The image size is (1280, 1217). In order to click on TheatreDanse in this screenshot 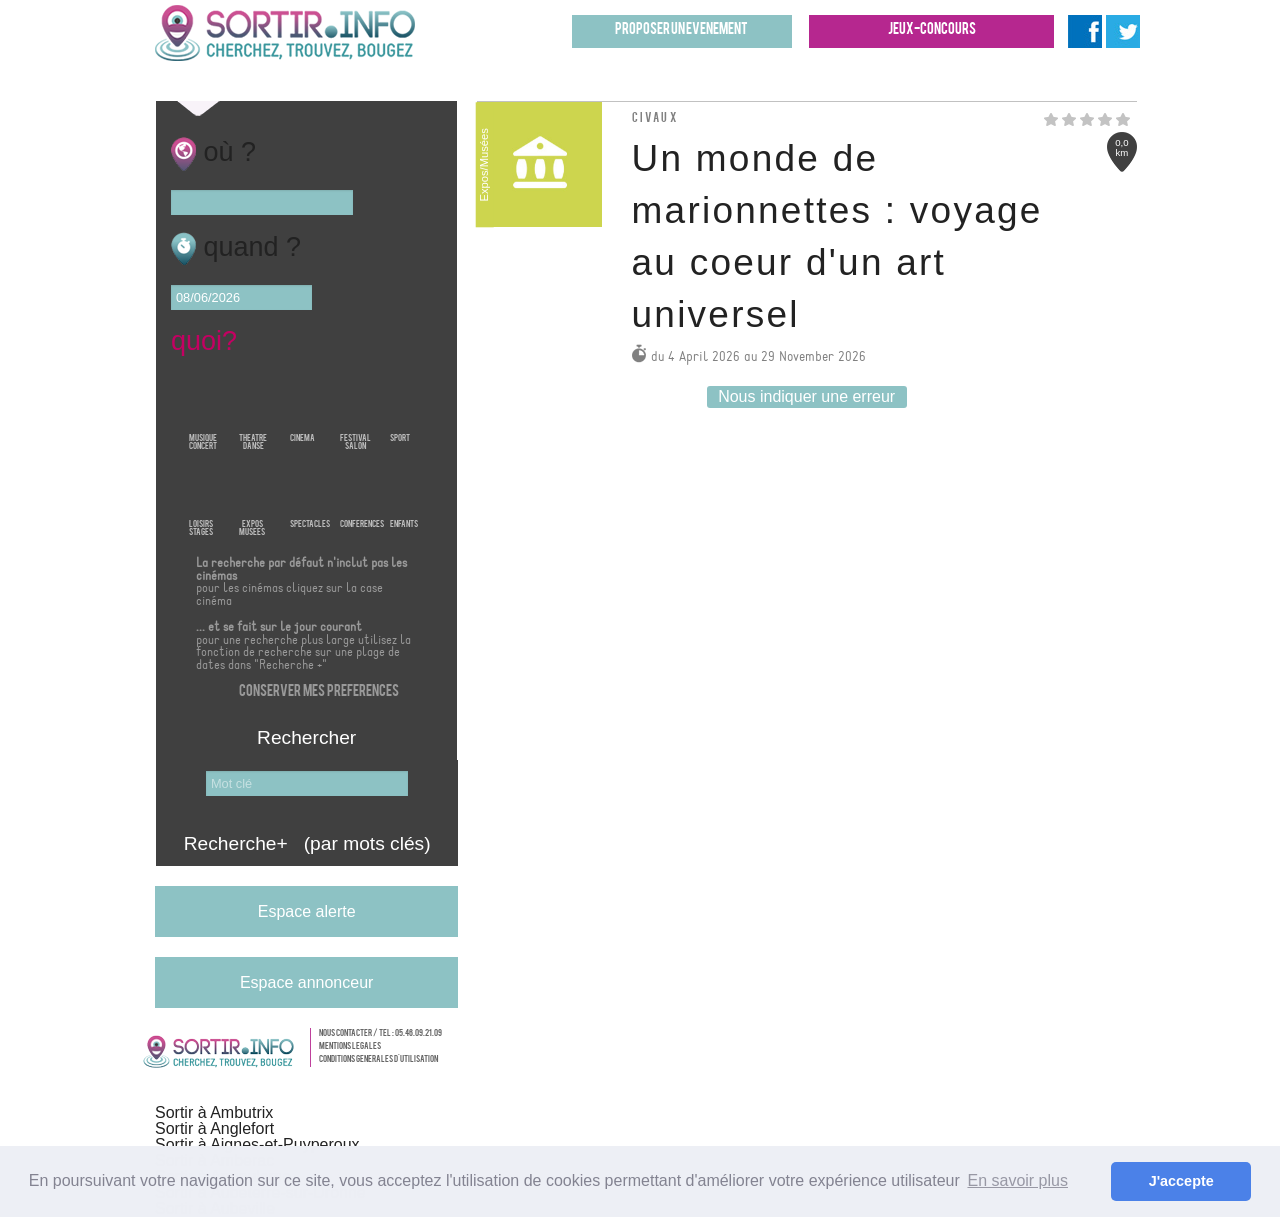, I will do `click(253, 410)`.